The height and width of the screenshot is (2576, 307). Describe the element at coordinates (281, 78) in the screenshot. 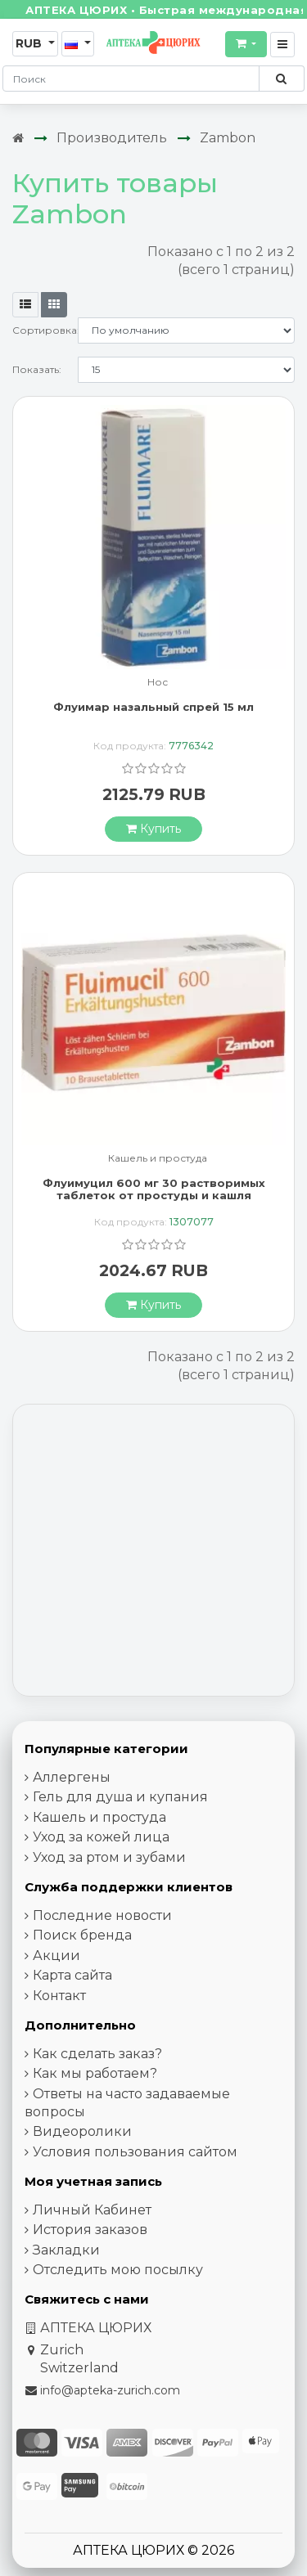

I see `[Поиск по сайту]` at that location.